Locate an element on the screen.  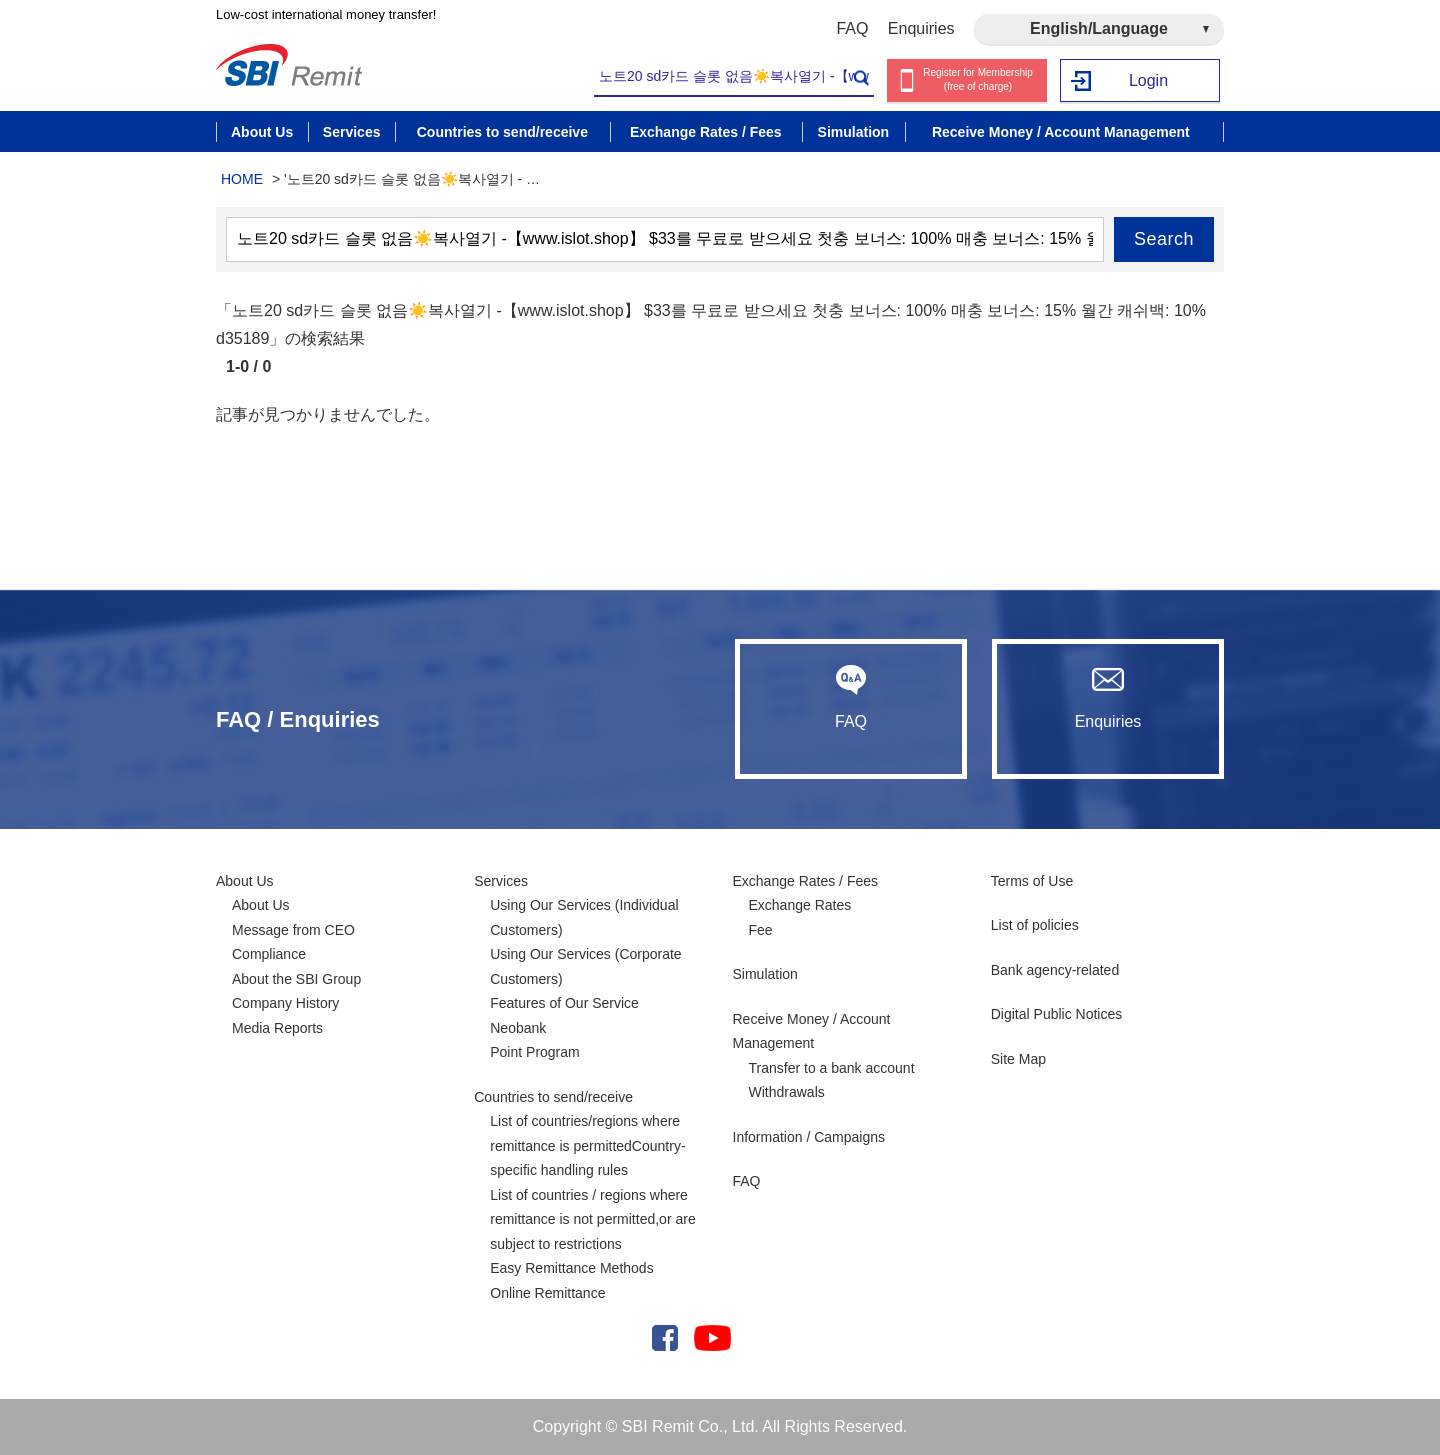
About Us is located at coordinates (245, 881).